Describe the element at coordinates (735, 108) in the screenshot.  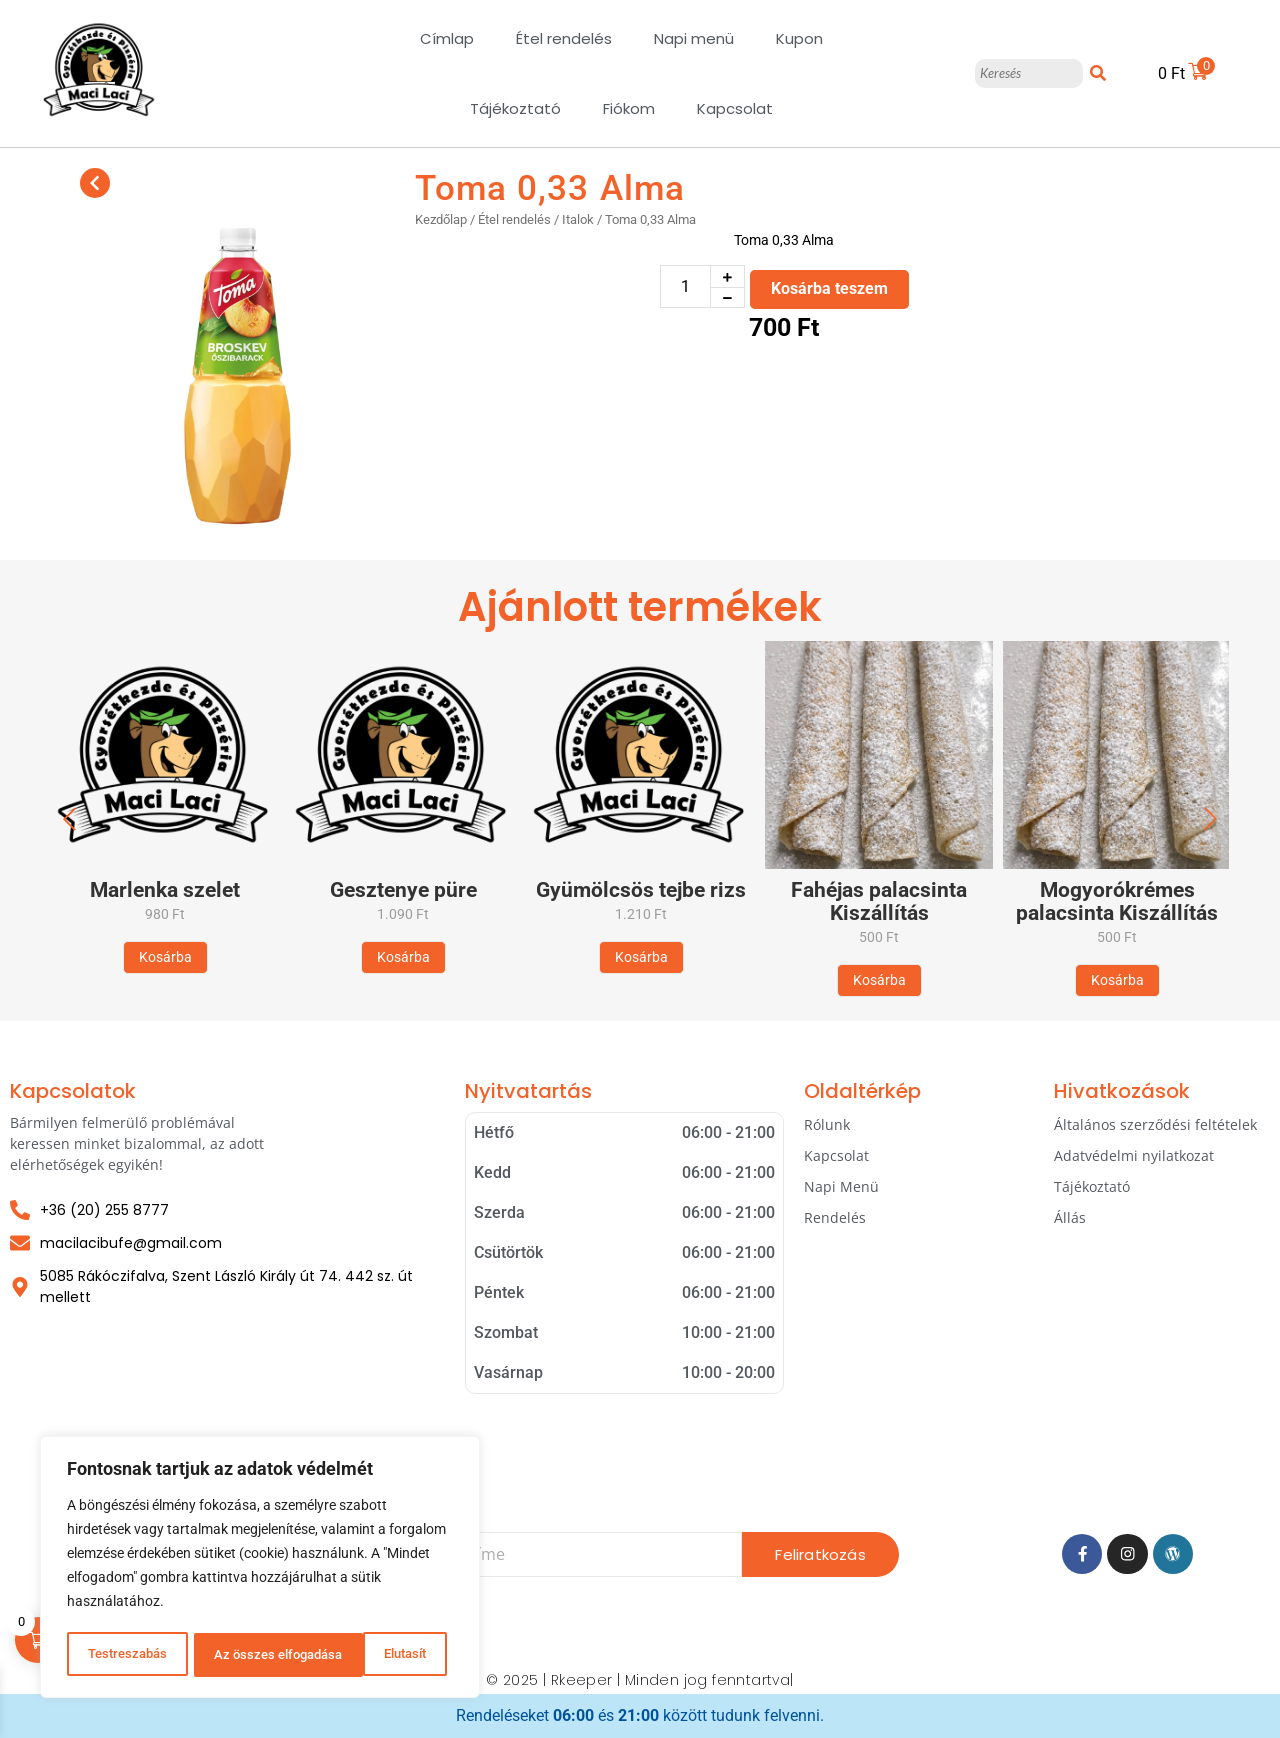
I see `Kapcsolat` at that location.